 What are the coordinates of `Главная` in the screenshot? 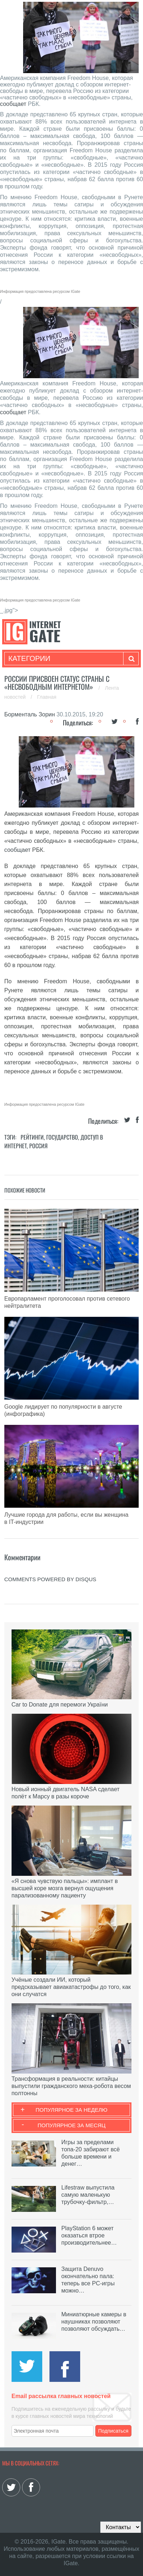 It's located at (46, 697).